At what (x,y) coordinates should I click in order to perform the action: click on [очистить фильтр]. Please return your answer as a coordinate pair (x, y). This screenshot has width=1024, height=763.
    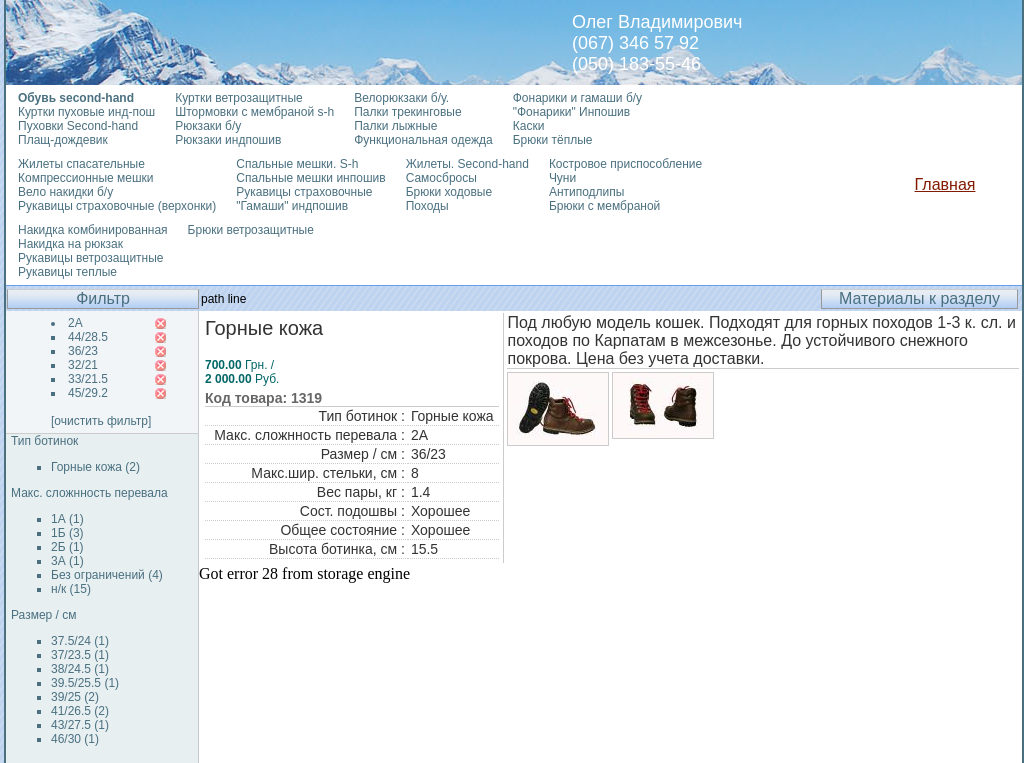
    Looking at the image, I should click on (101, 421).